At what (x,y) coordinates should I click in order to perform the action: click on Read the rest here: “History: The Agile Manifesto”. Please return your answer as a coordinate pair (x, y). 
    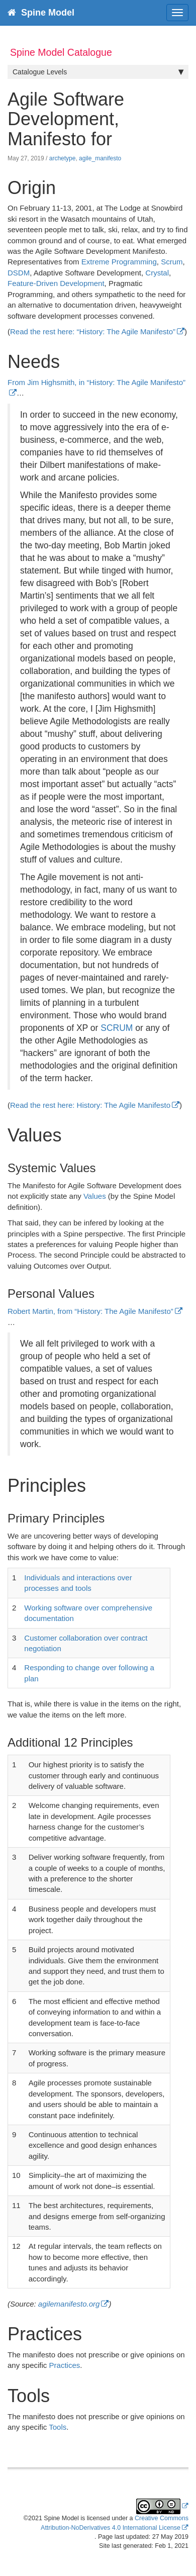
    Looking at the image, I should click on (92, 331).